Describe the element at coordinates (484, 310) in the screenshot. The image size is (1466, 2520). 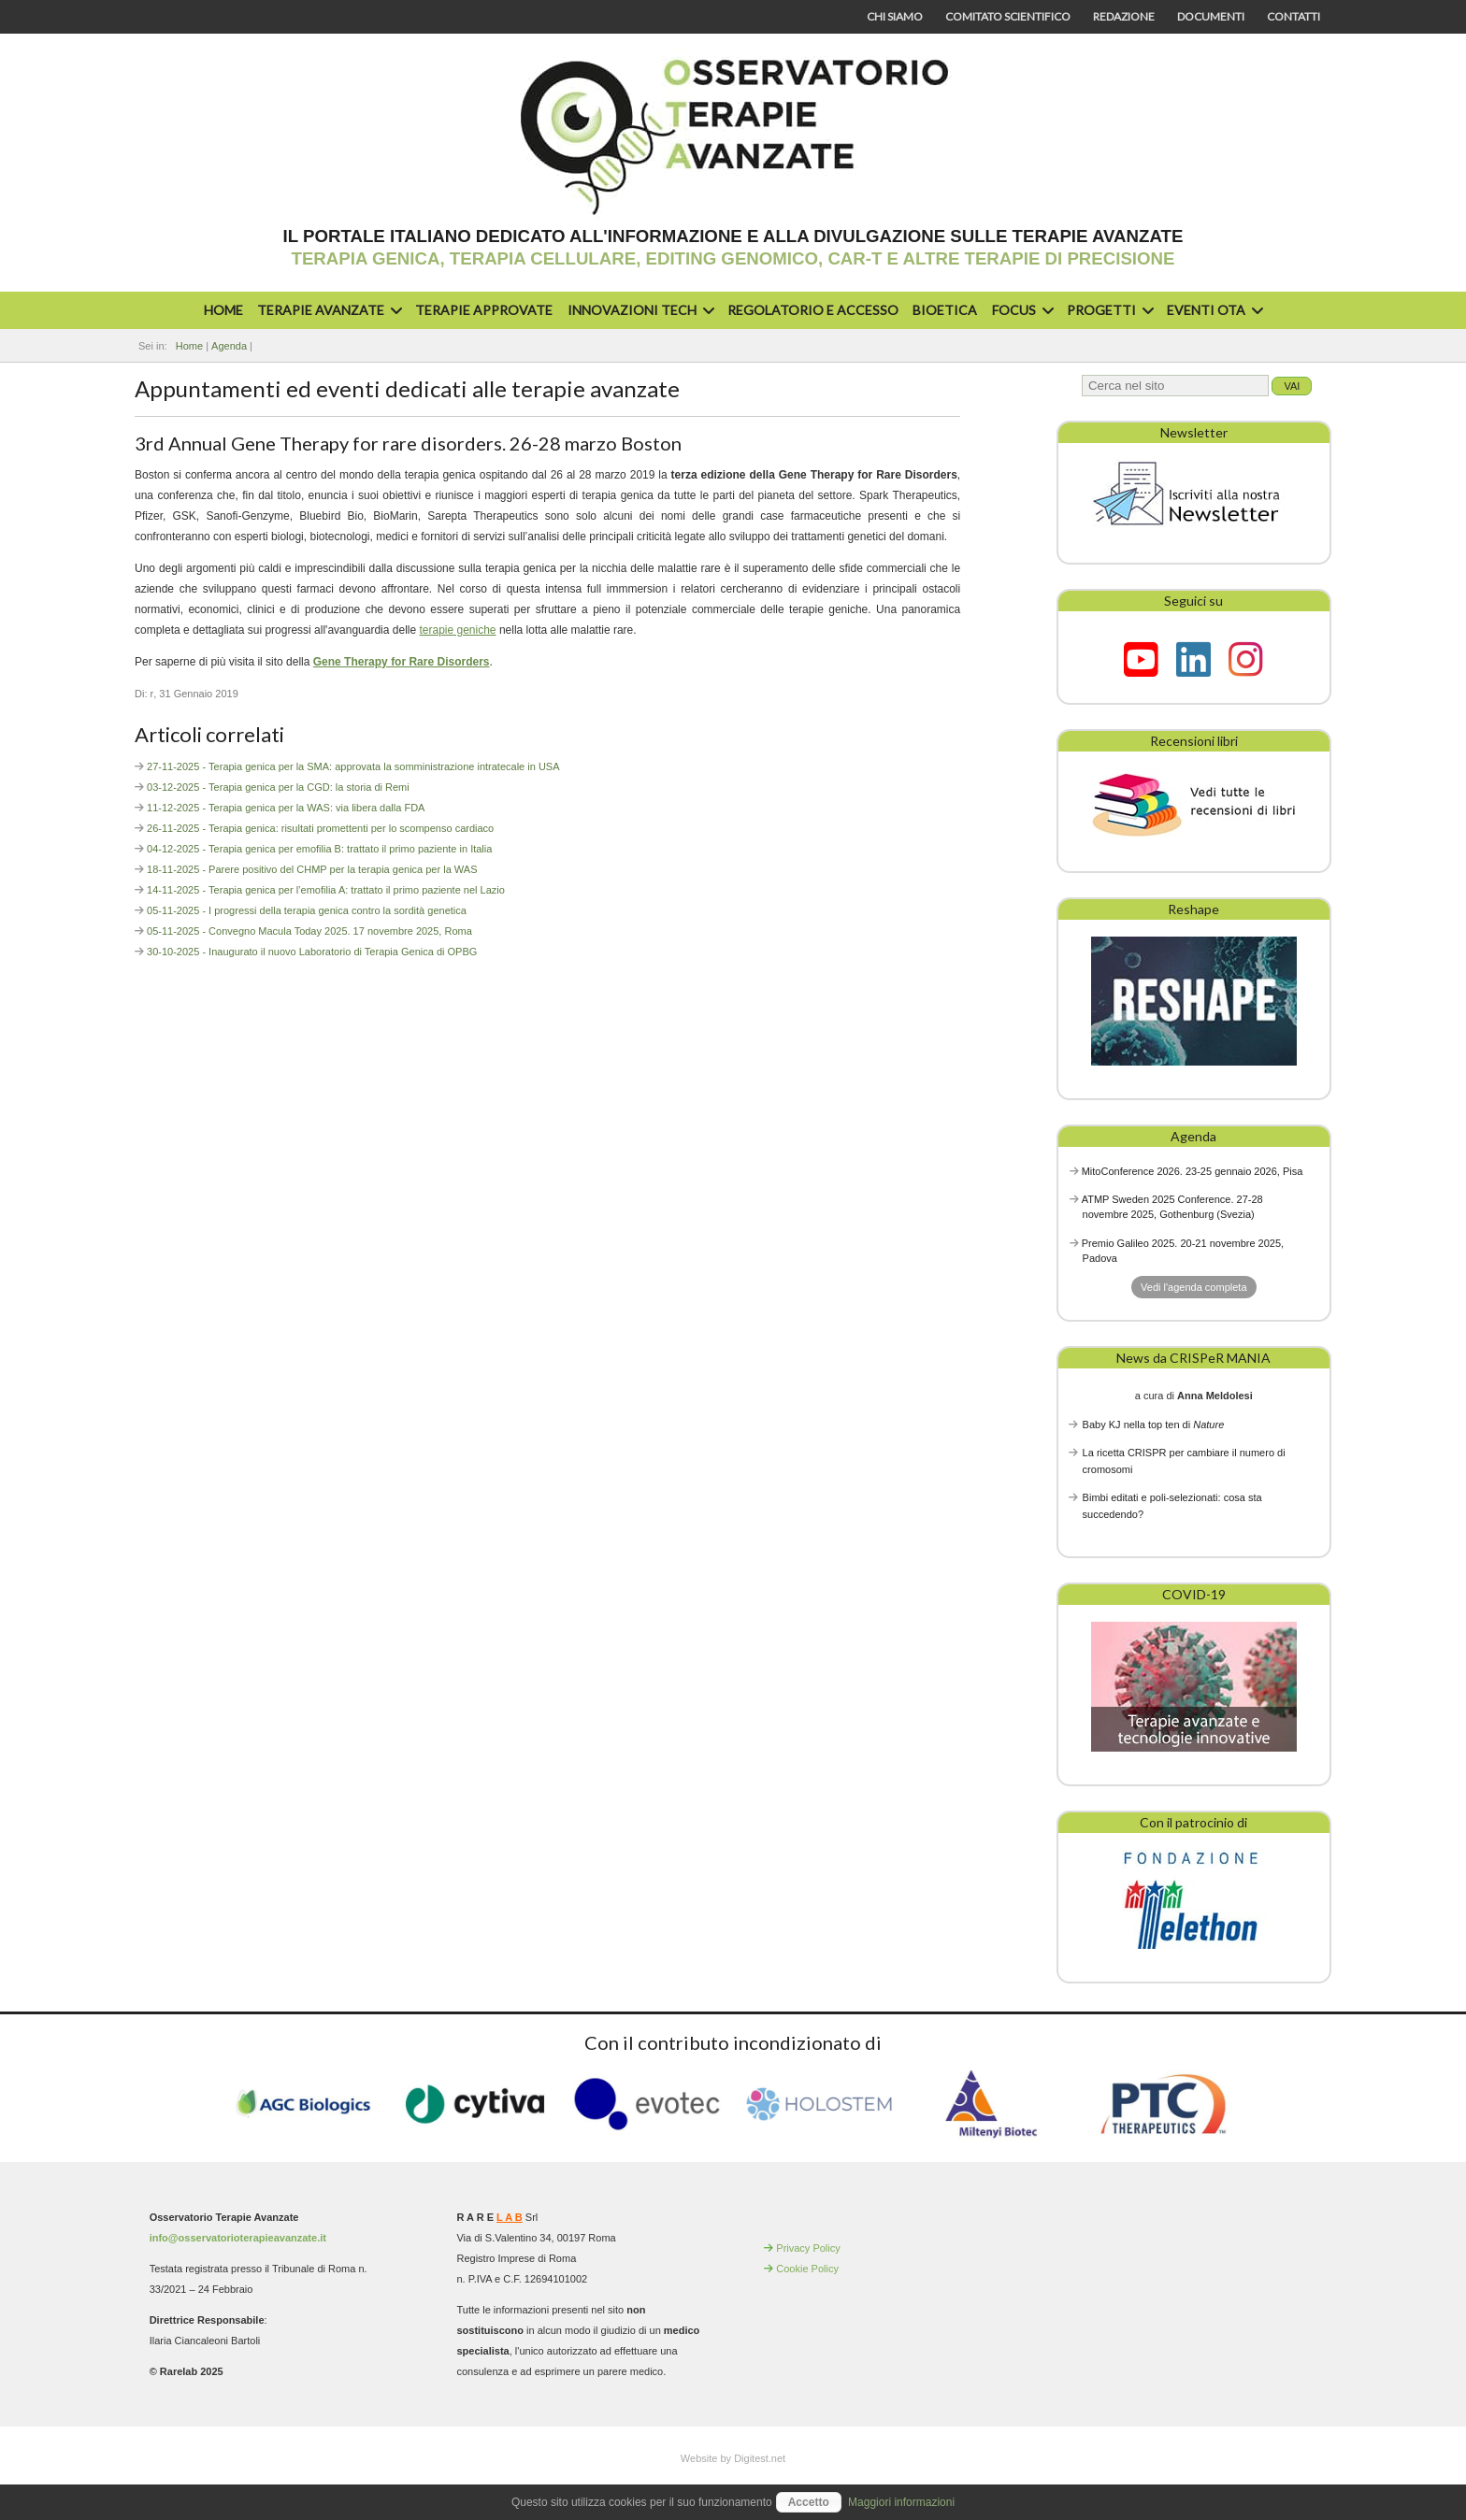
I see `Terapie approvate` at that location.